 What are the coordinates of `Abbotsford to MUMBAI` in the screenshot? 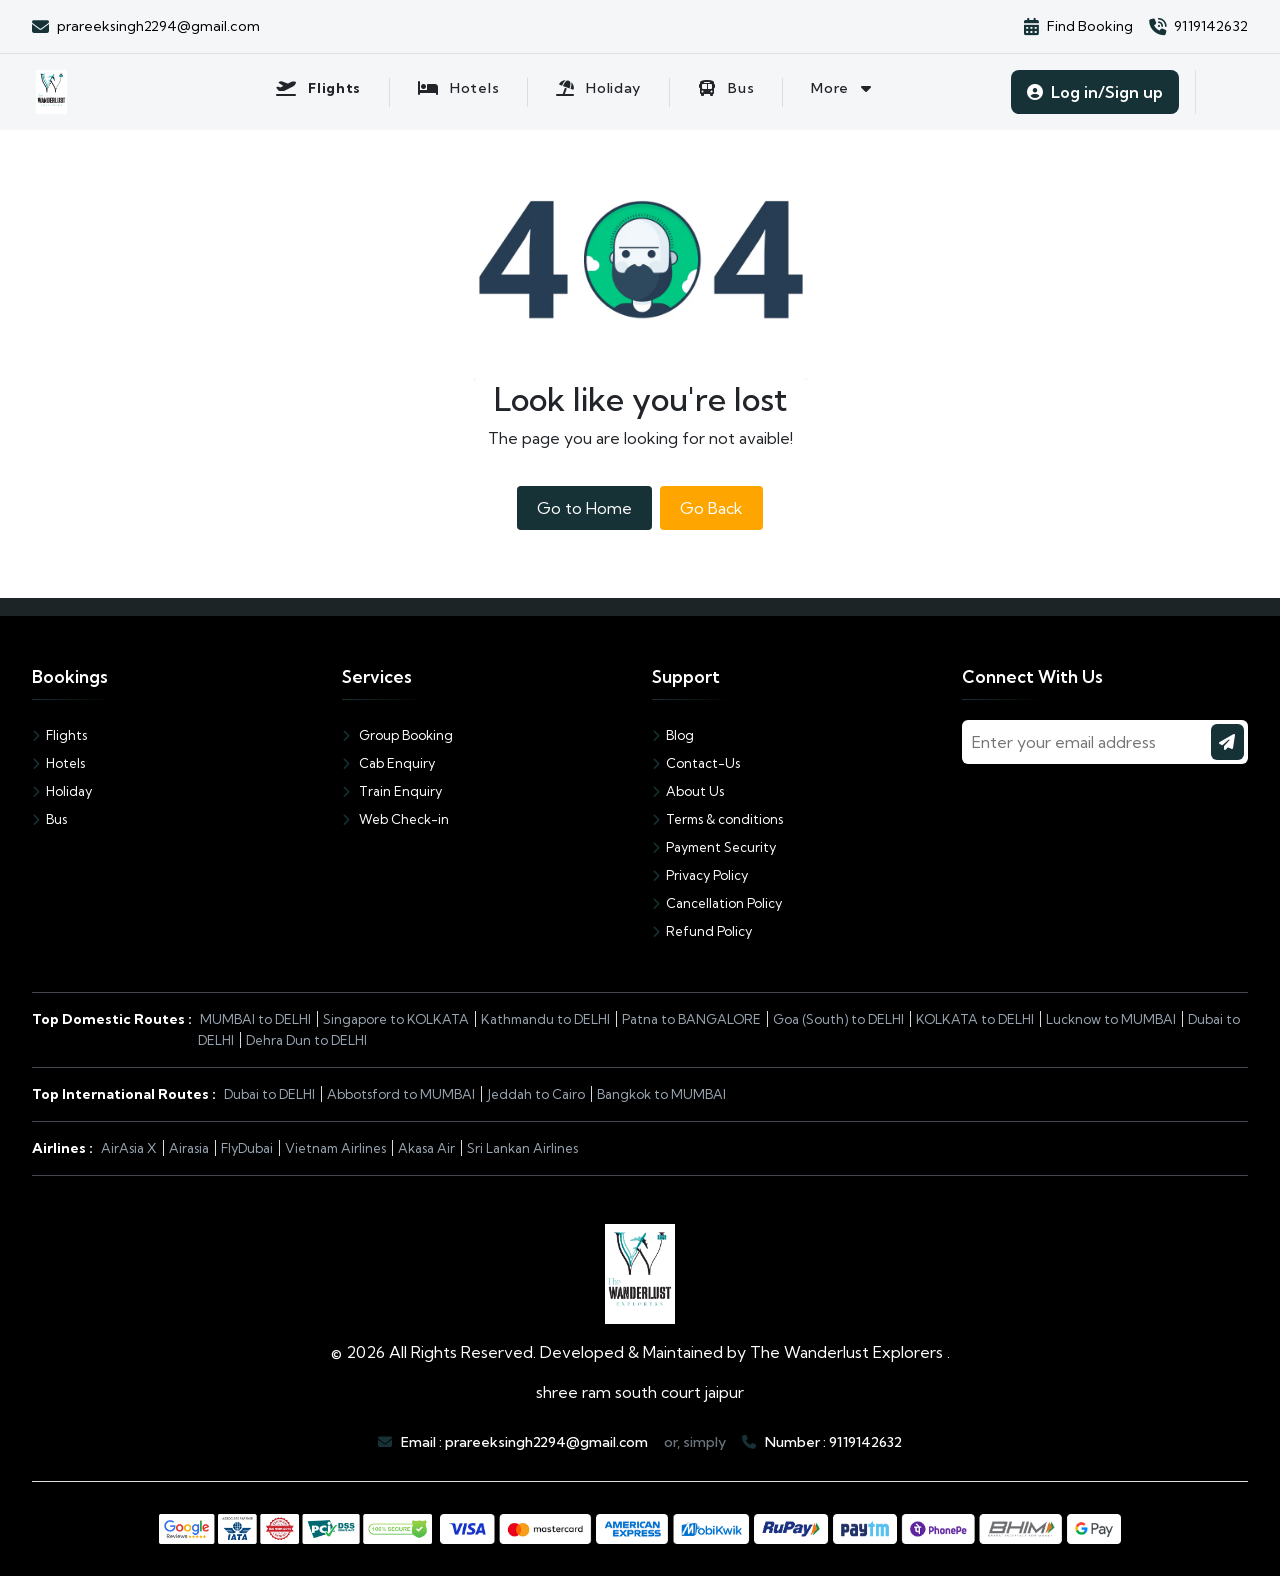 It's located at (401, 1094).